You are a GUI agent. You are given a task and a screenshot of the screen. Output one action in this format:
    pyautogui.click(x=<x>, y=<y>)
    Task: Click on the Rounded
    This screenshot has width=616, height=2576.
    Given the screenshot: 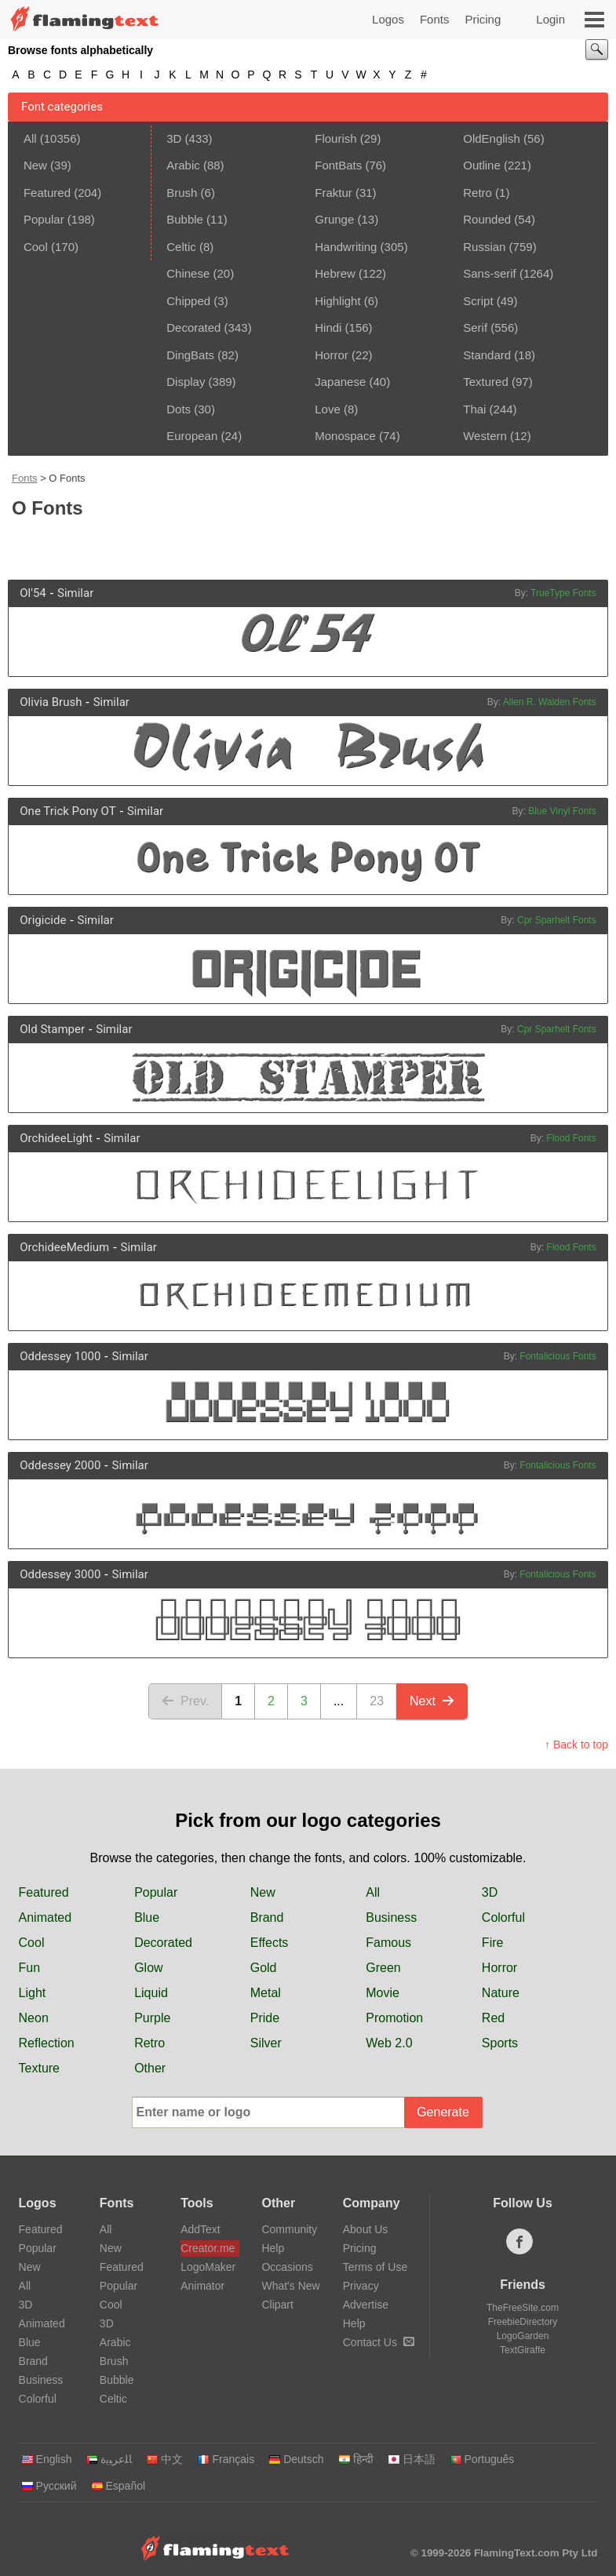 What is the action you would take?
    pyautogui.click(x=487, y=219)
    